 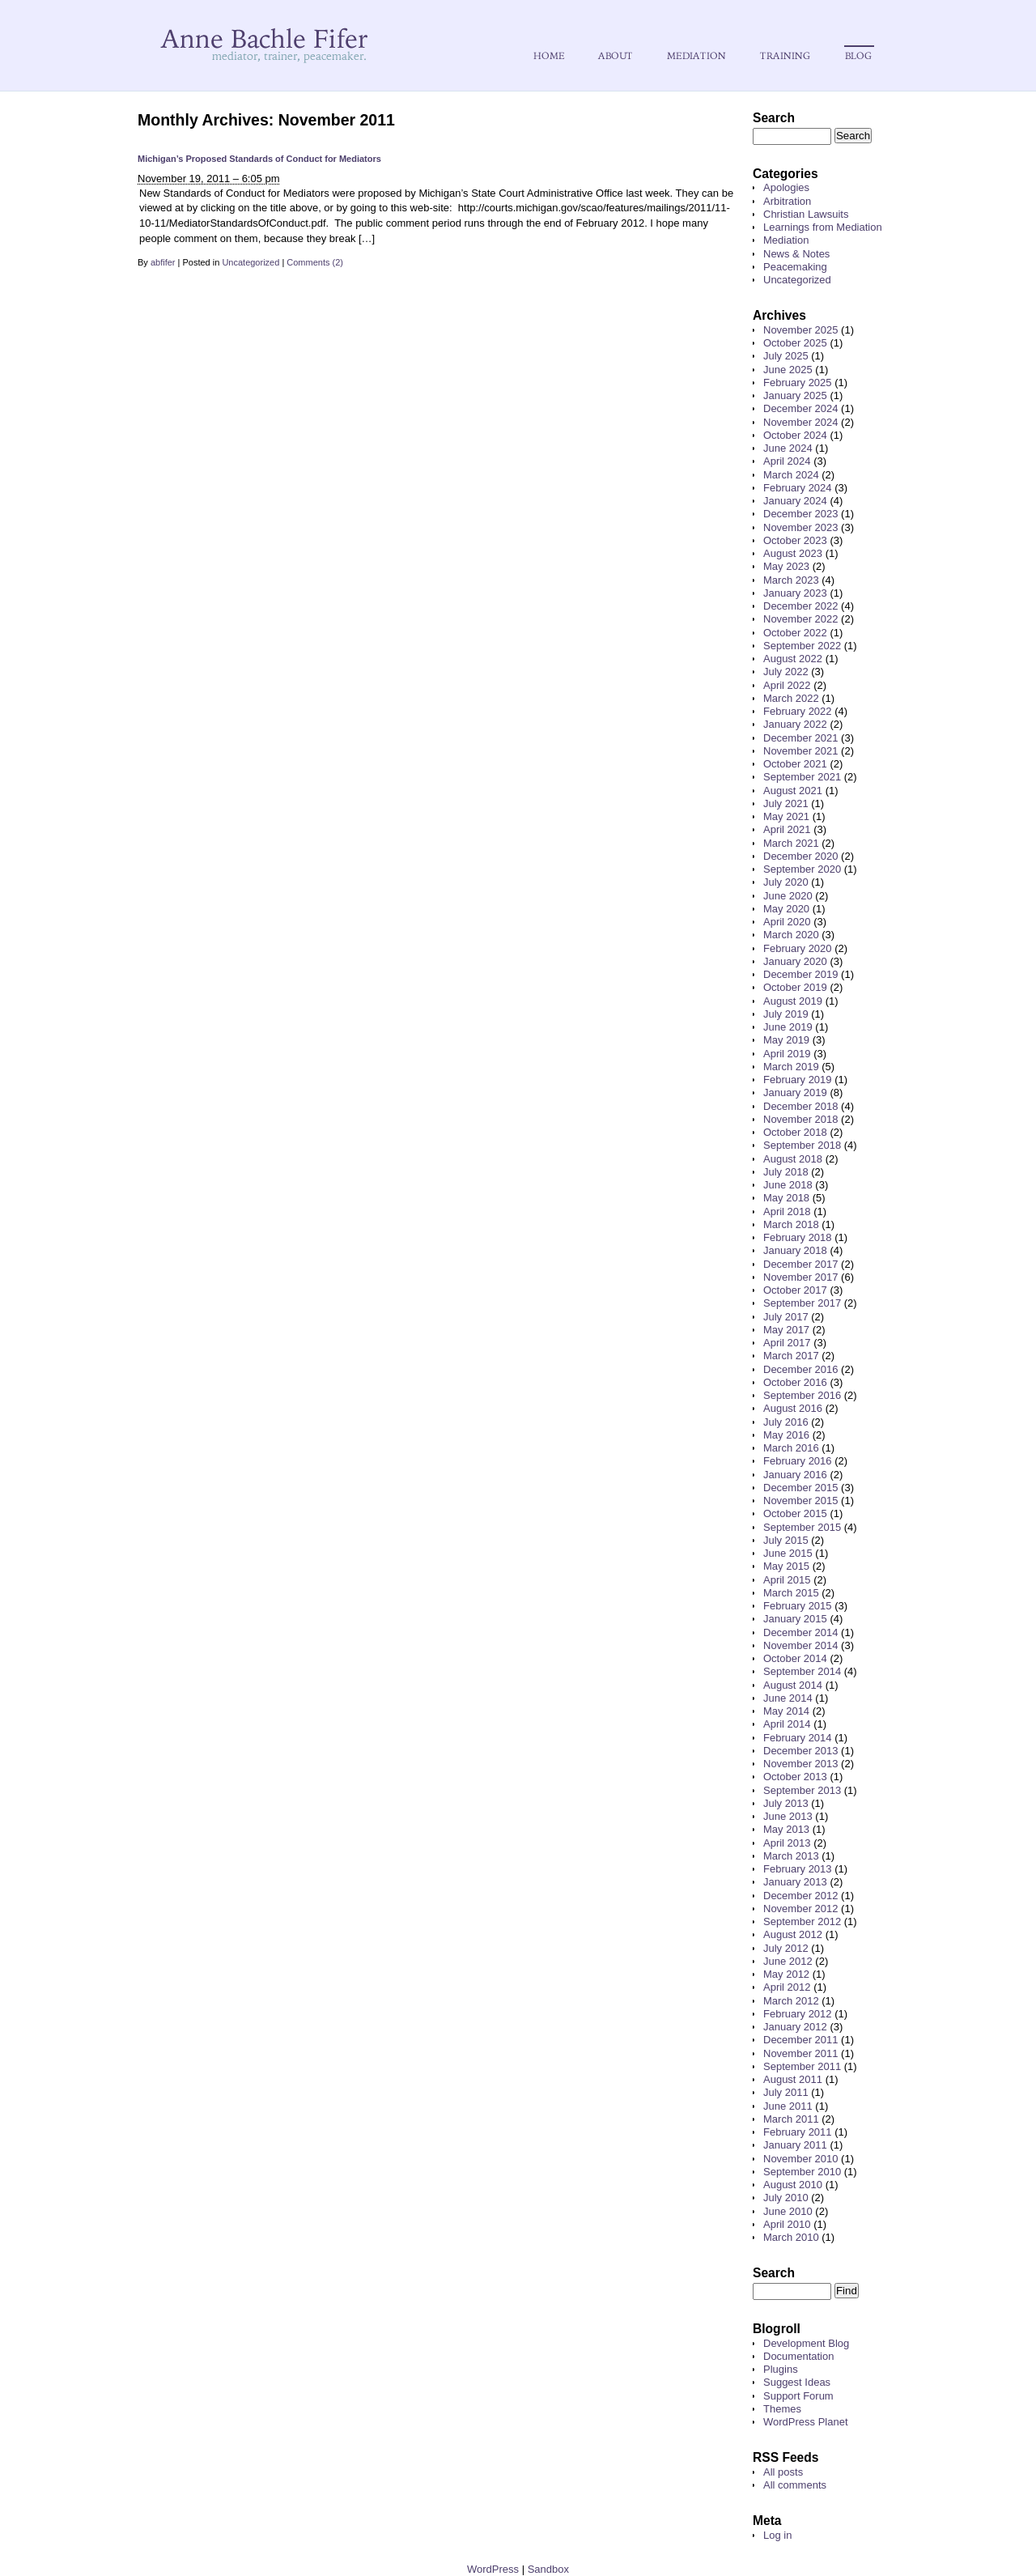 I want to click on Mediation, so click(x=786, y=240).